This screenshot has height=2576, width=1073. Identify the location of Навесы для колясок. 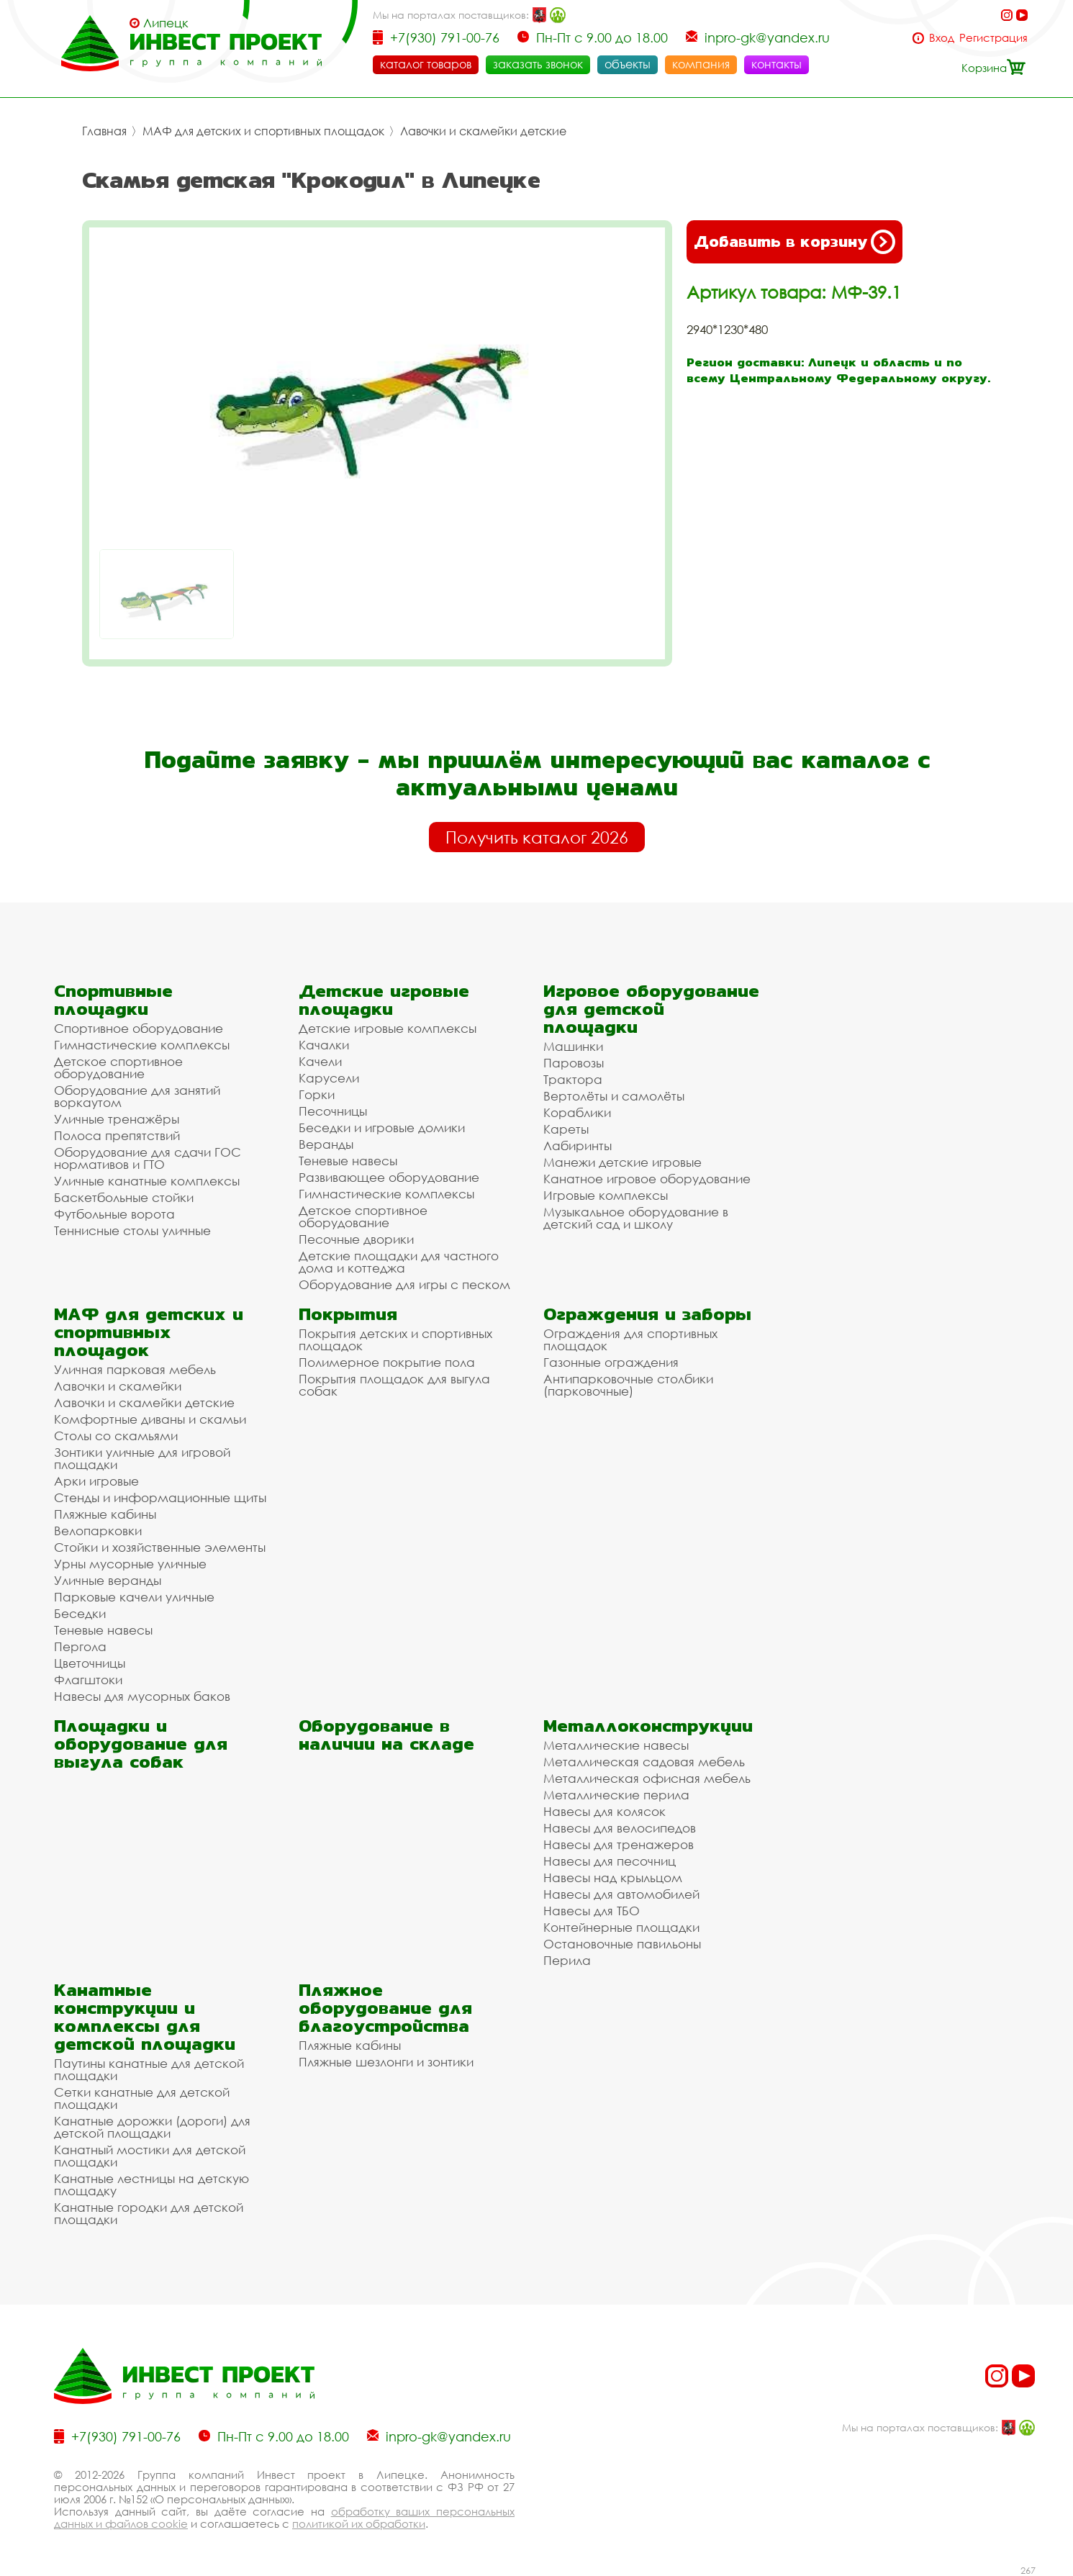
(604, 1811).